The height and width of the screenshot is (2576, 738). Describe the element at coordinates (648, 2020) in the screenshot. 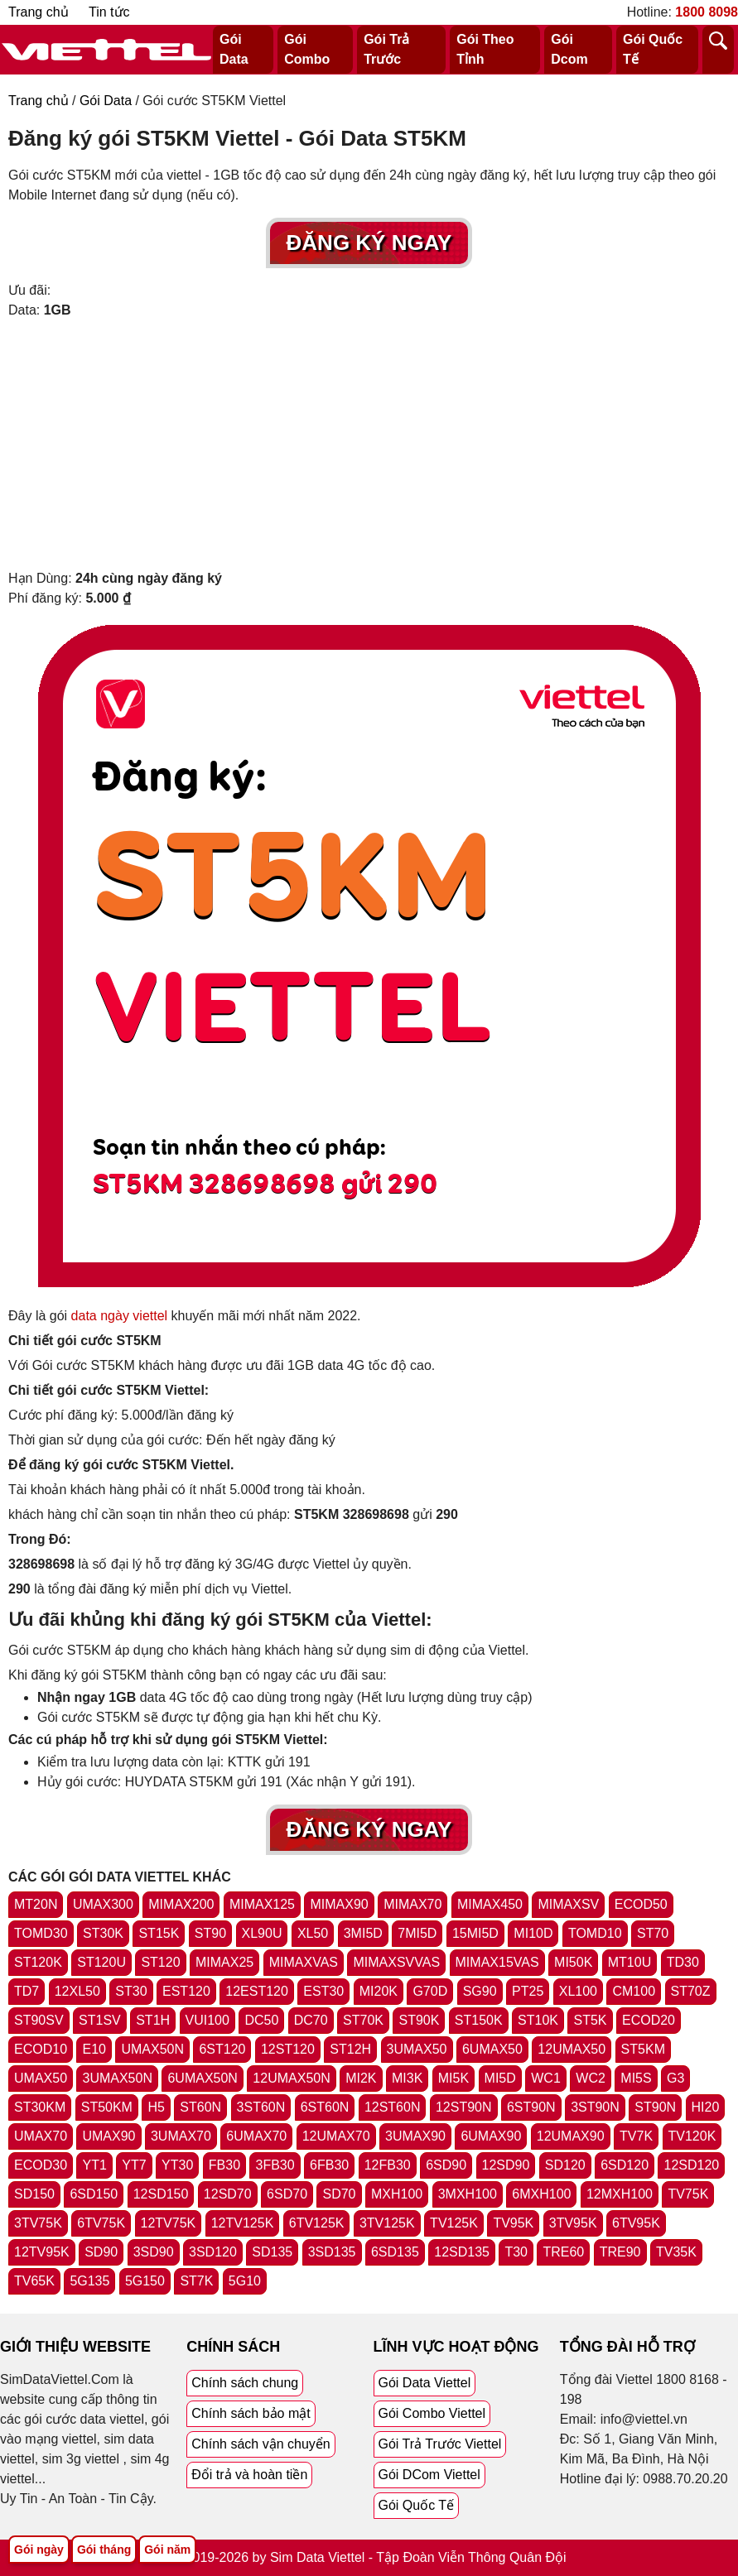

I see `ECOD20` at that location.